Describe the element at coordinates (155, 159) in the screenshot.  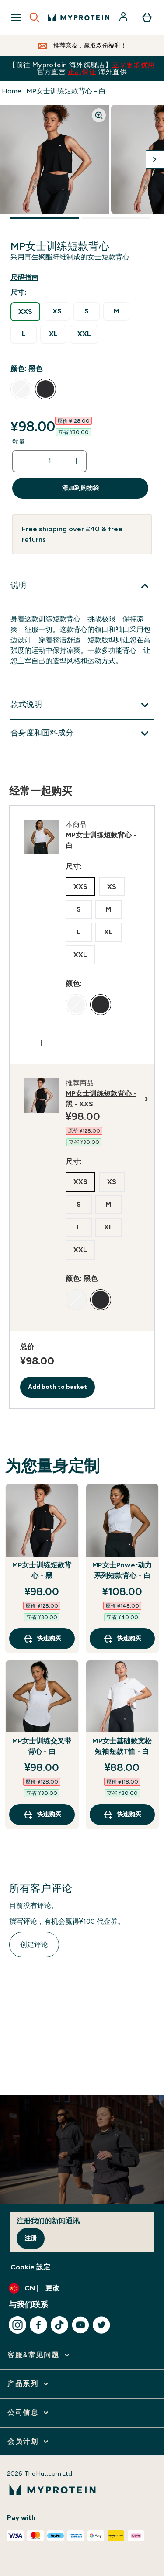
I see `[切换下一张图片]` at that location.